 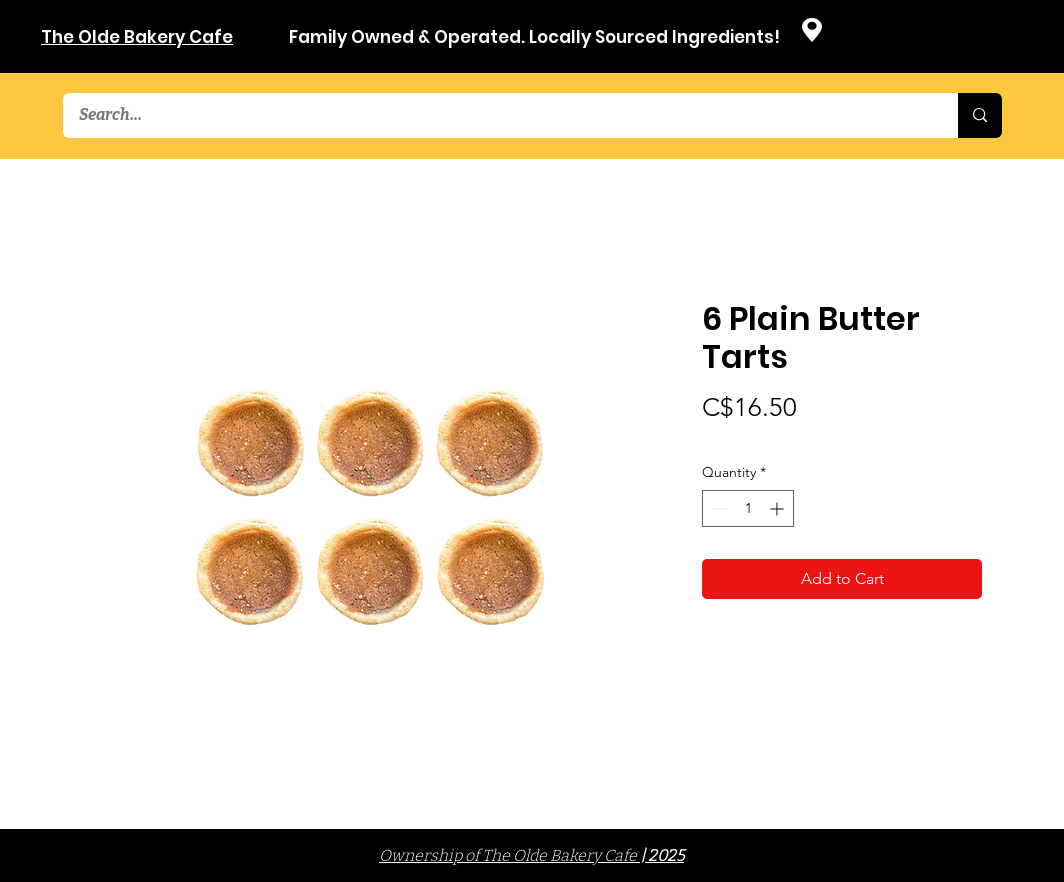 What do you see at coordinates (717, 508) in the screenshot?
I see `[Decrement]` at bounding box center [717, 508].